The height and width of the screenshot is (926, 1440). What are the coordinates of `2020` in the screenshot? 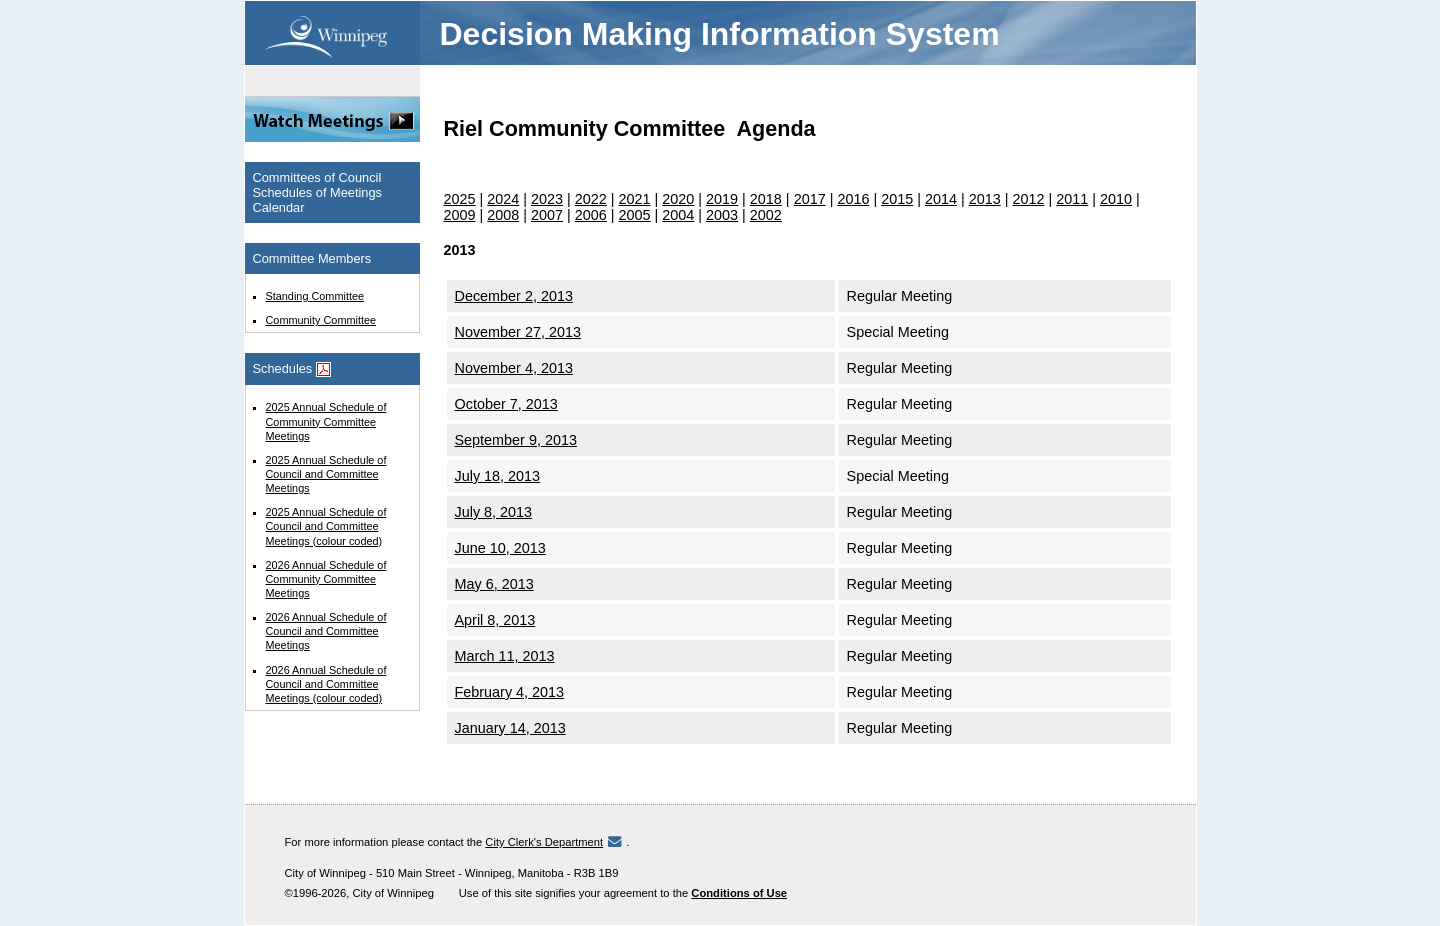 It's located at (678, 199).